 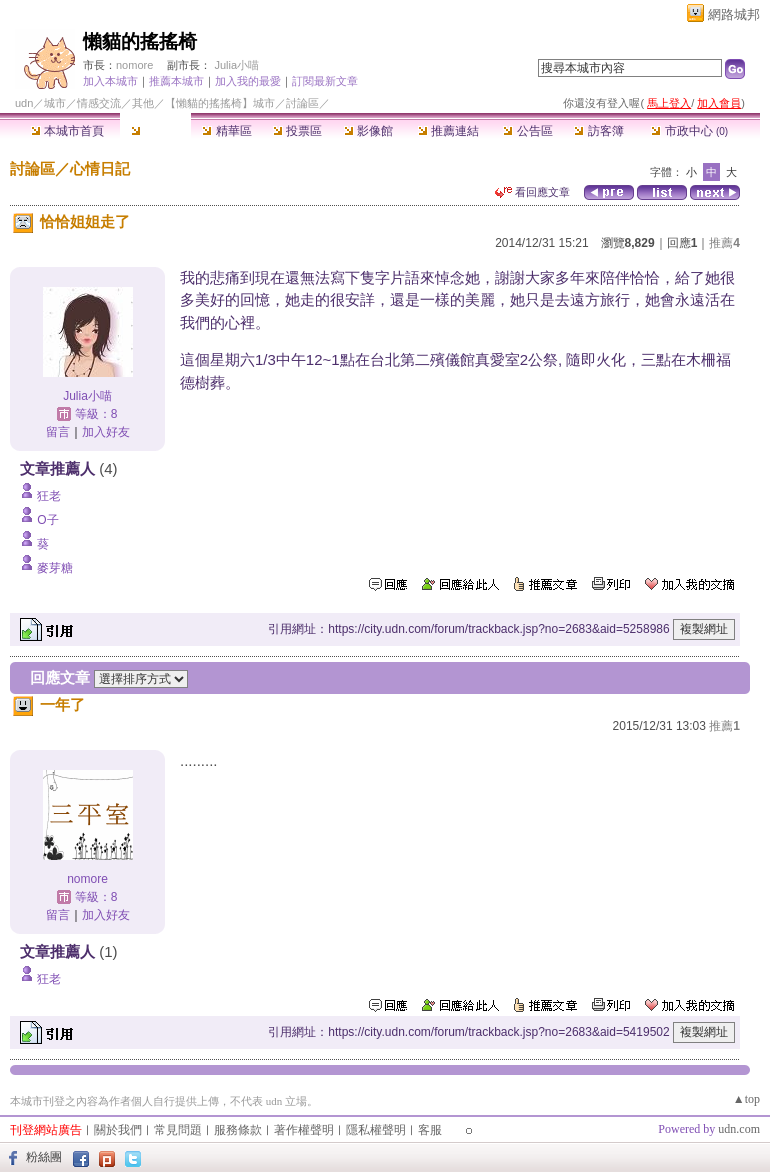 I want to click on 服務條款, so click(x=238, y=1130).